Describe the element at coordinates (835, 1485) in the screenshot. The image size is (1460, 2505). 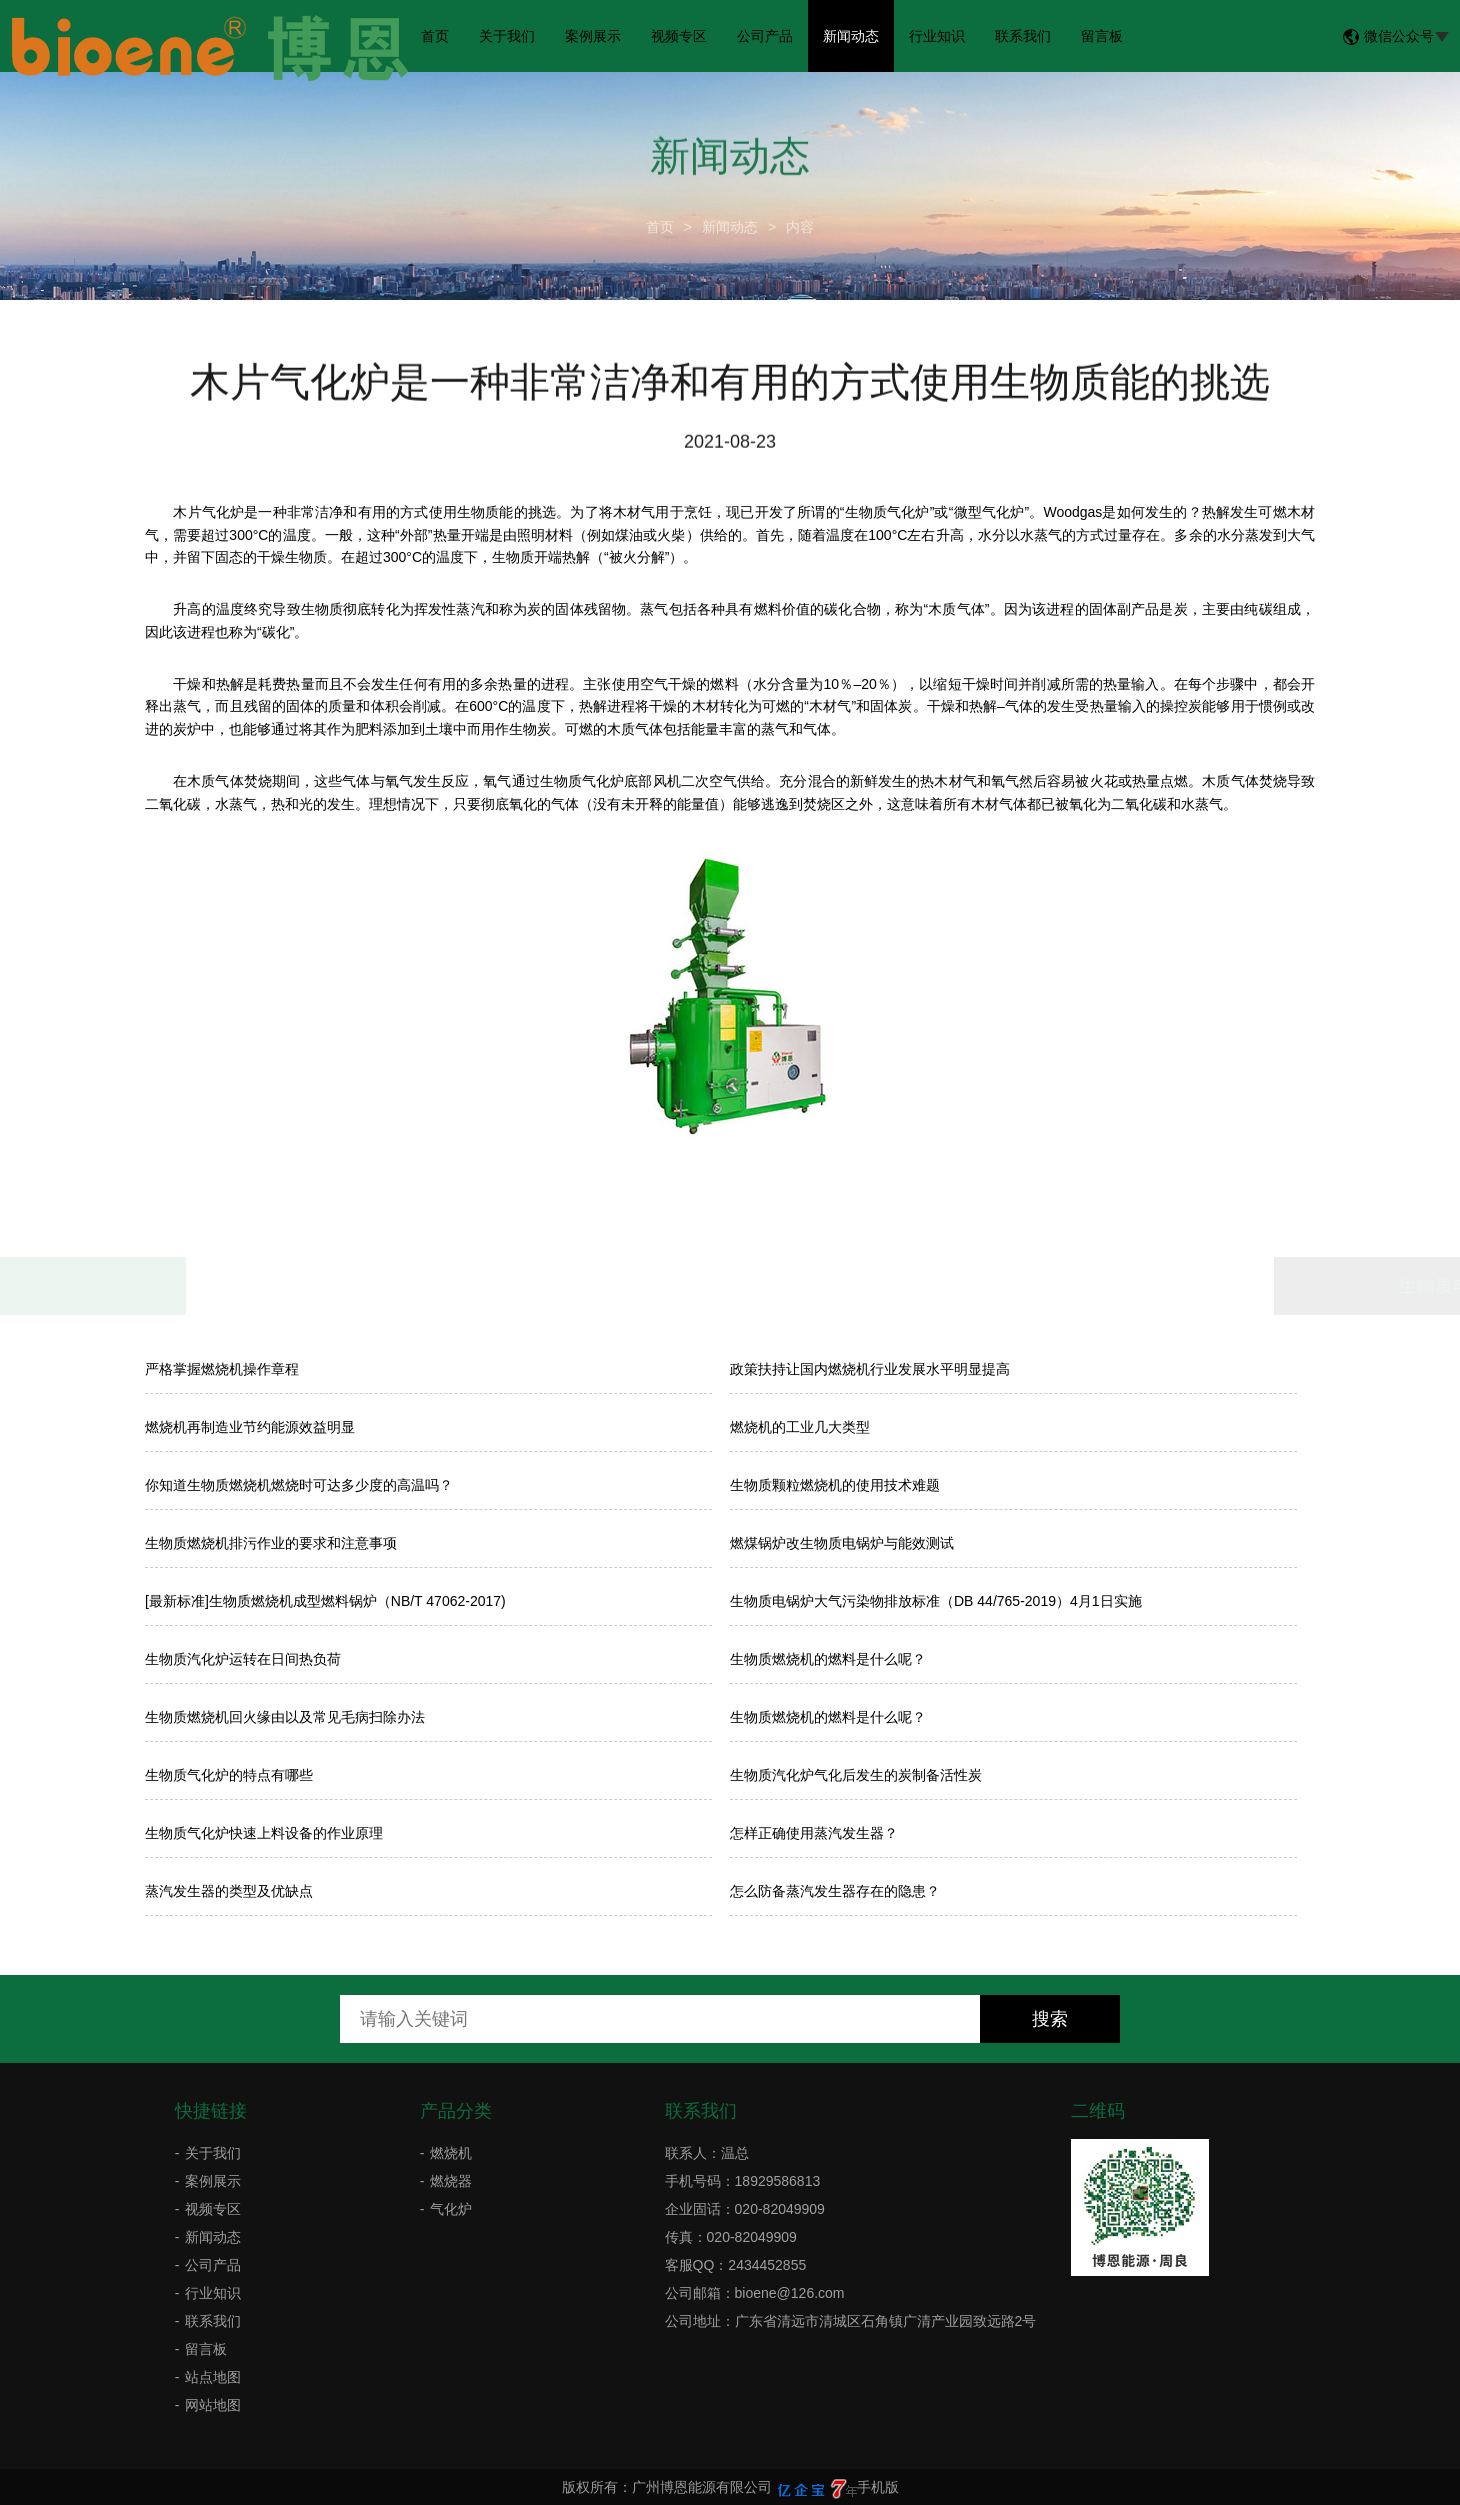
I see `生物质颗粒燃烧机的使用技术难题` at that location.